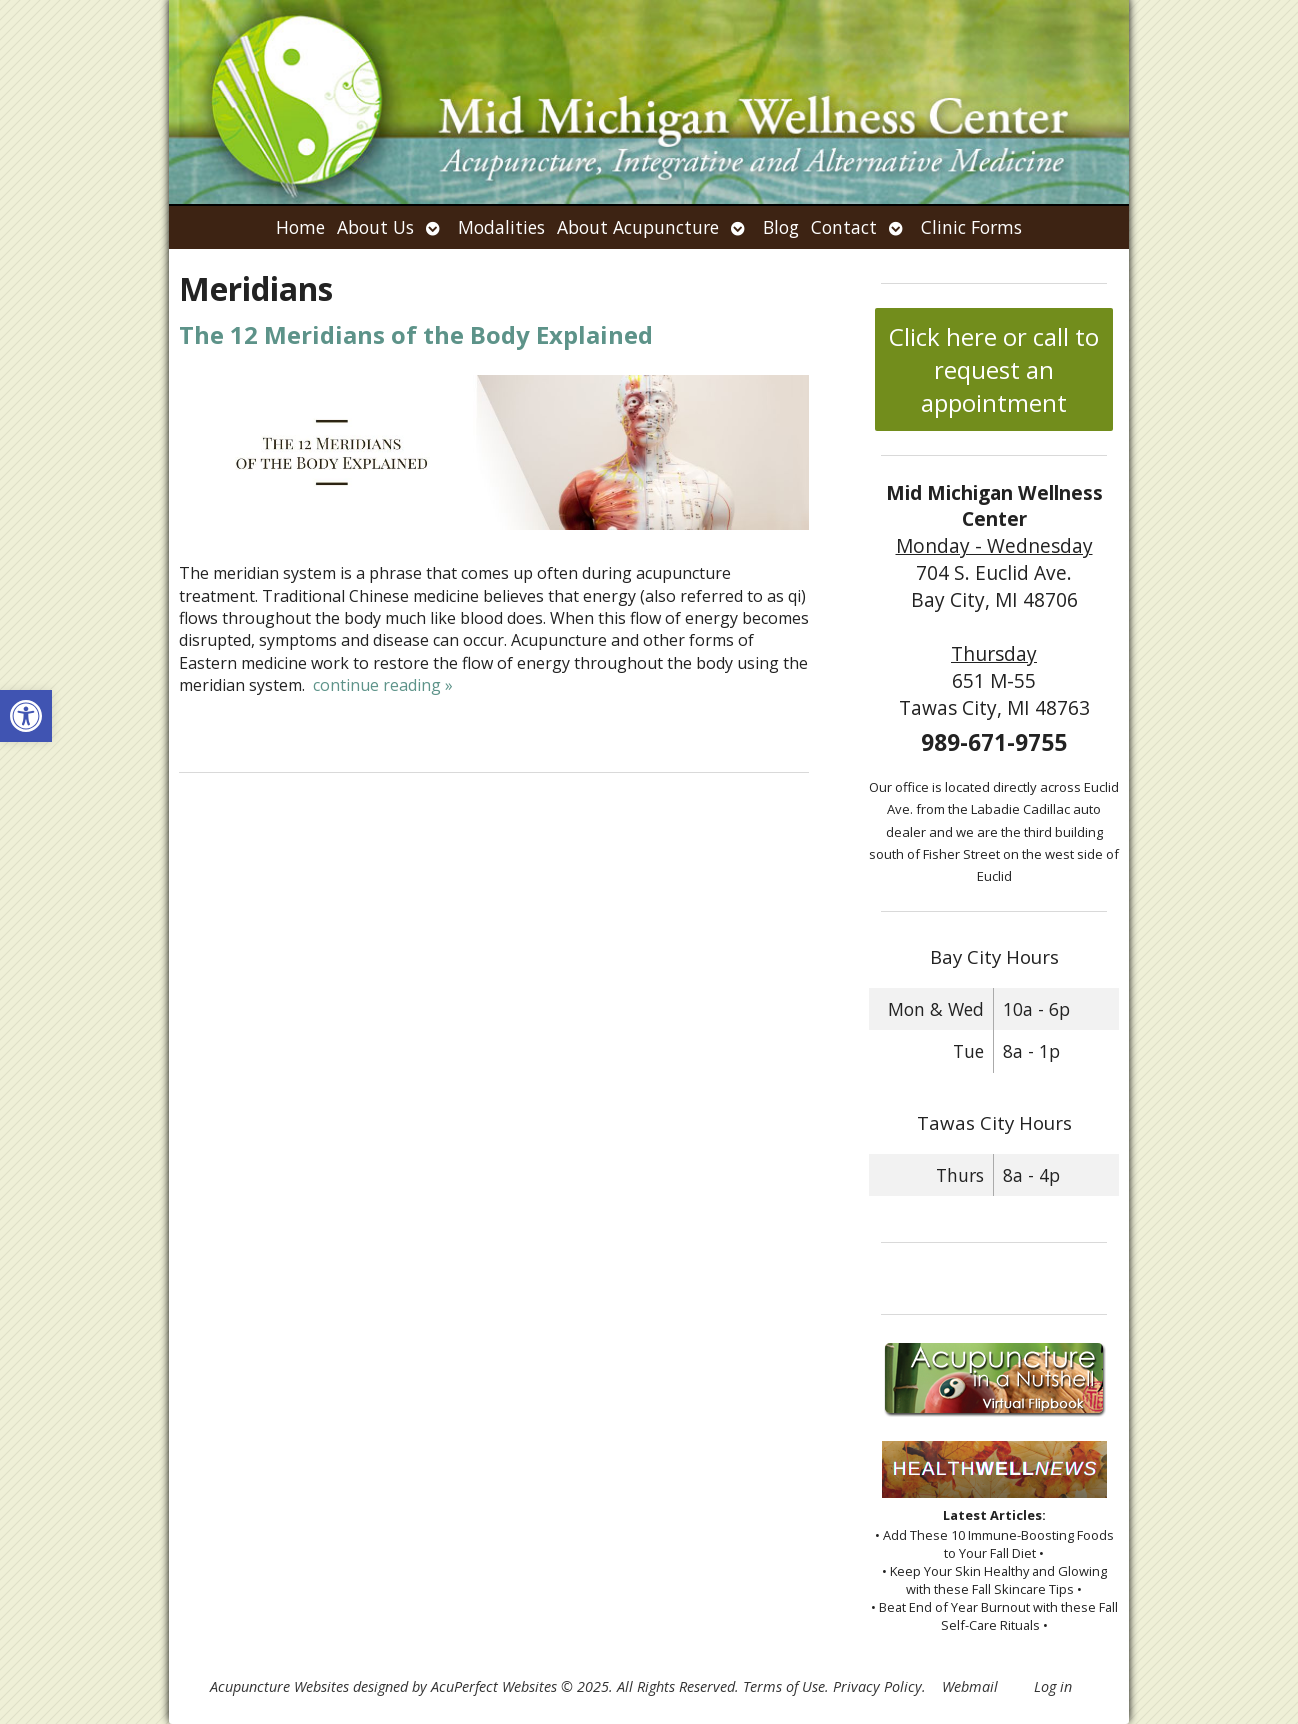  I want to click on Privacy Policy, so click(877, 1686).